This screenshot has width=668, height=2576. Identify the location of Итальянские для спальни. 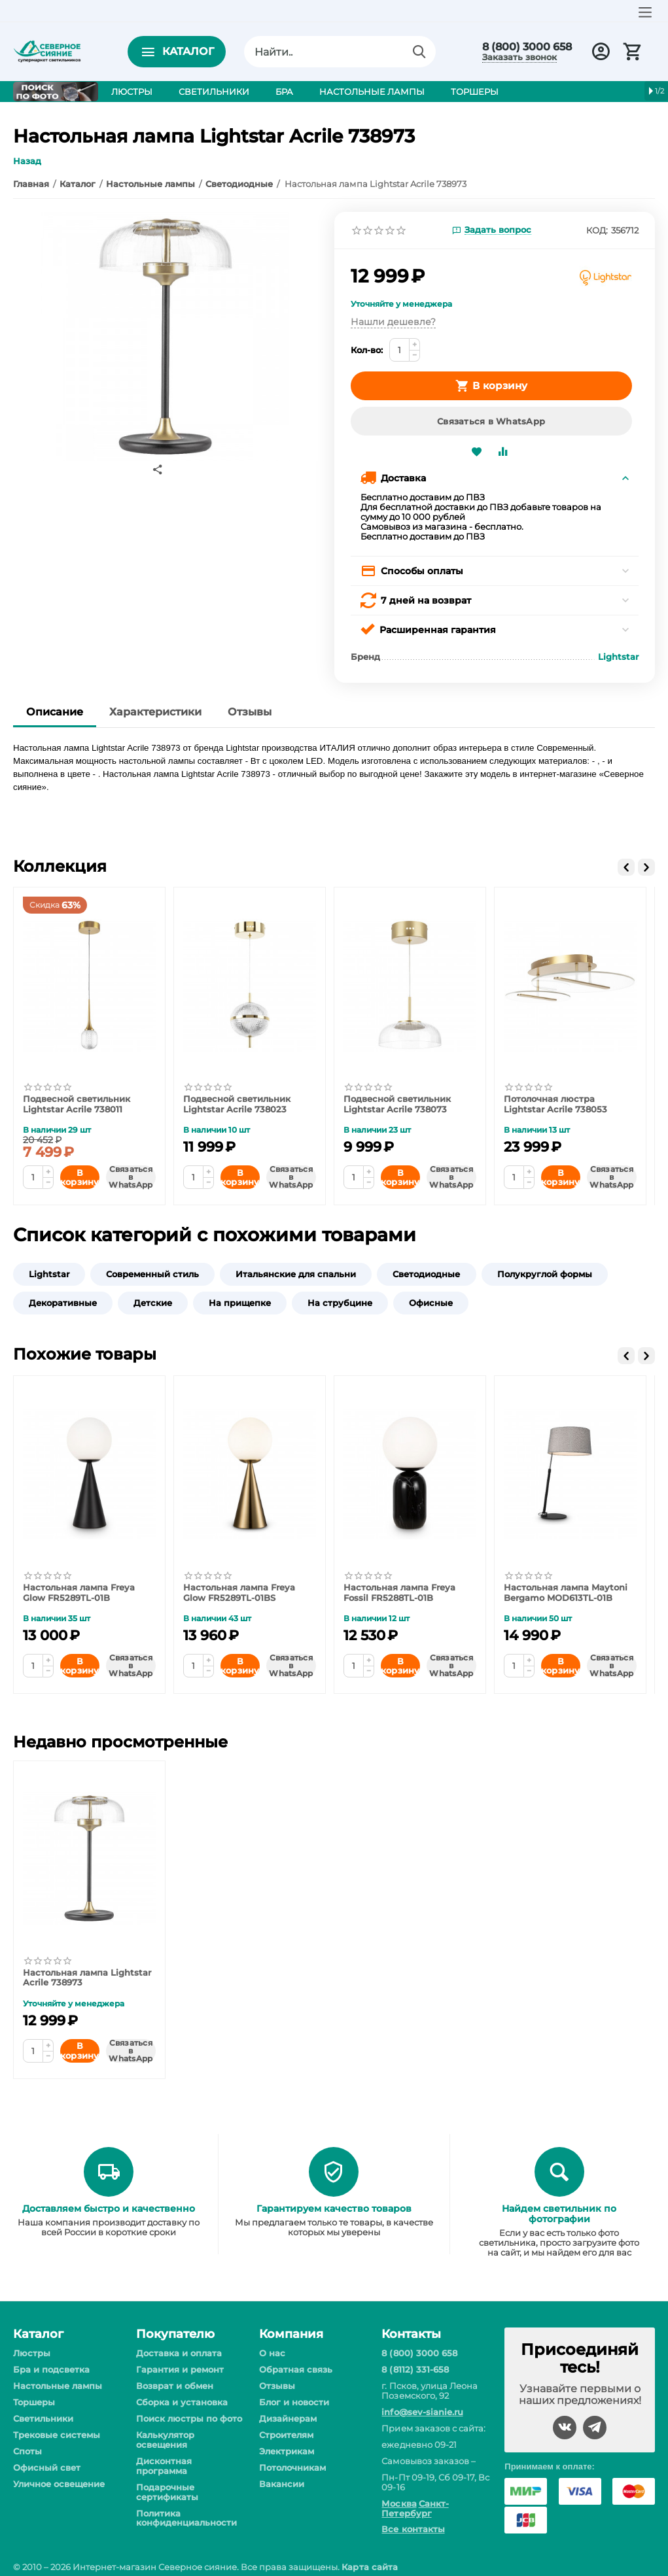
(296, 1274).